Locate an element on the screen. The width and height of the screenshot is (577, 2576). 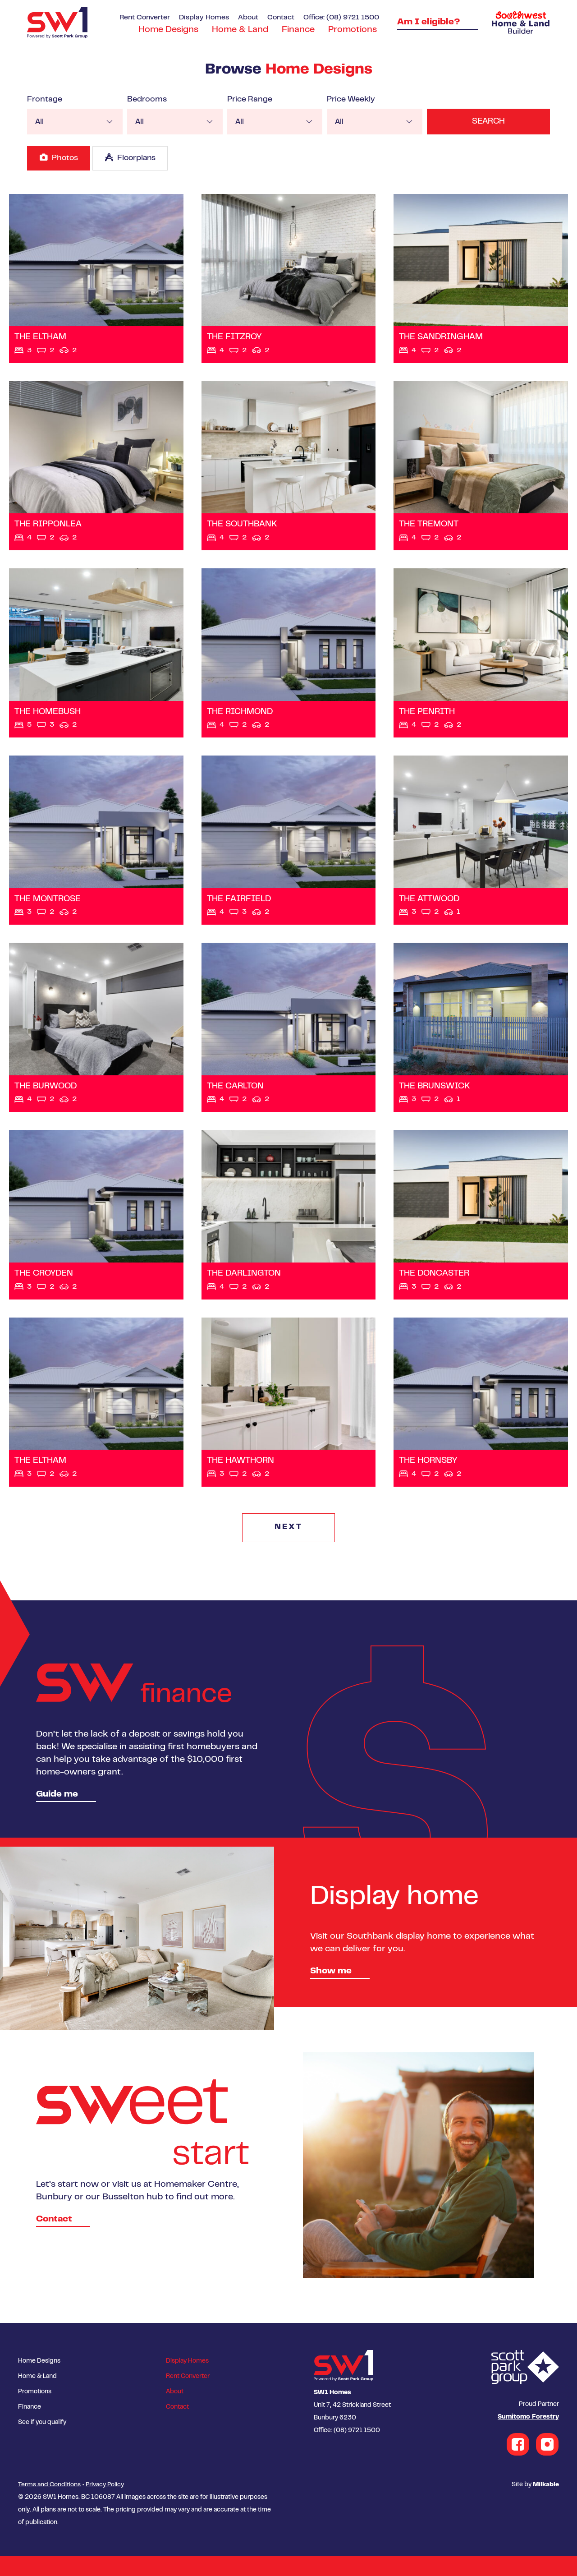
View is located at coordinates (96, 279).